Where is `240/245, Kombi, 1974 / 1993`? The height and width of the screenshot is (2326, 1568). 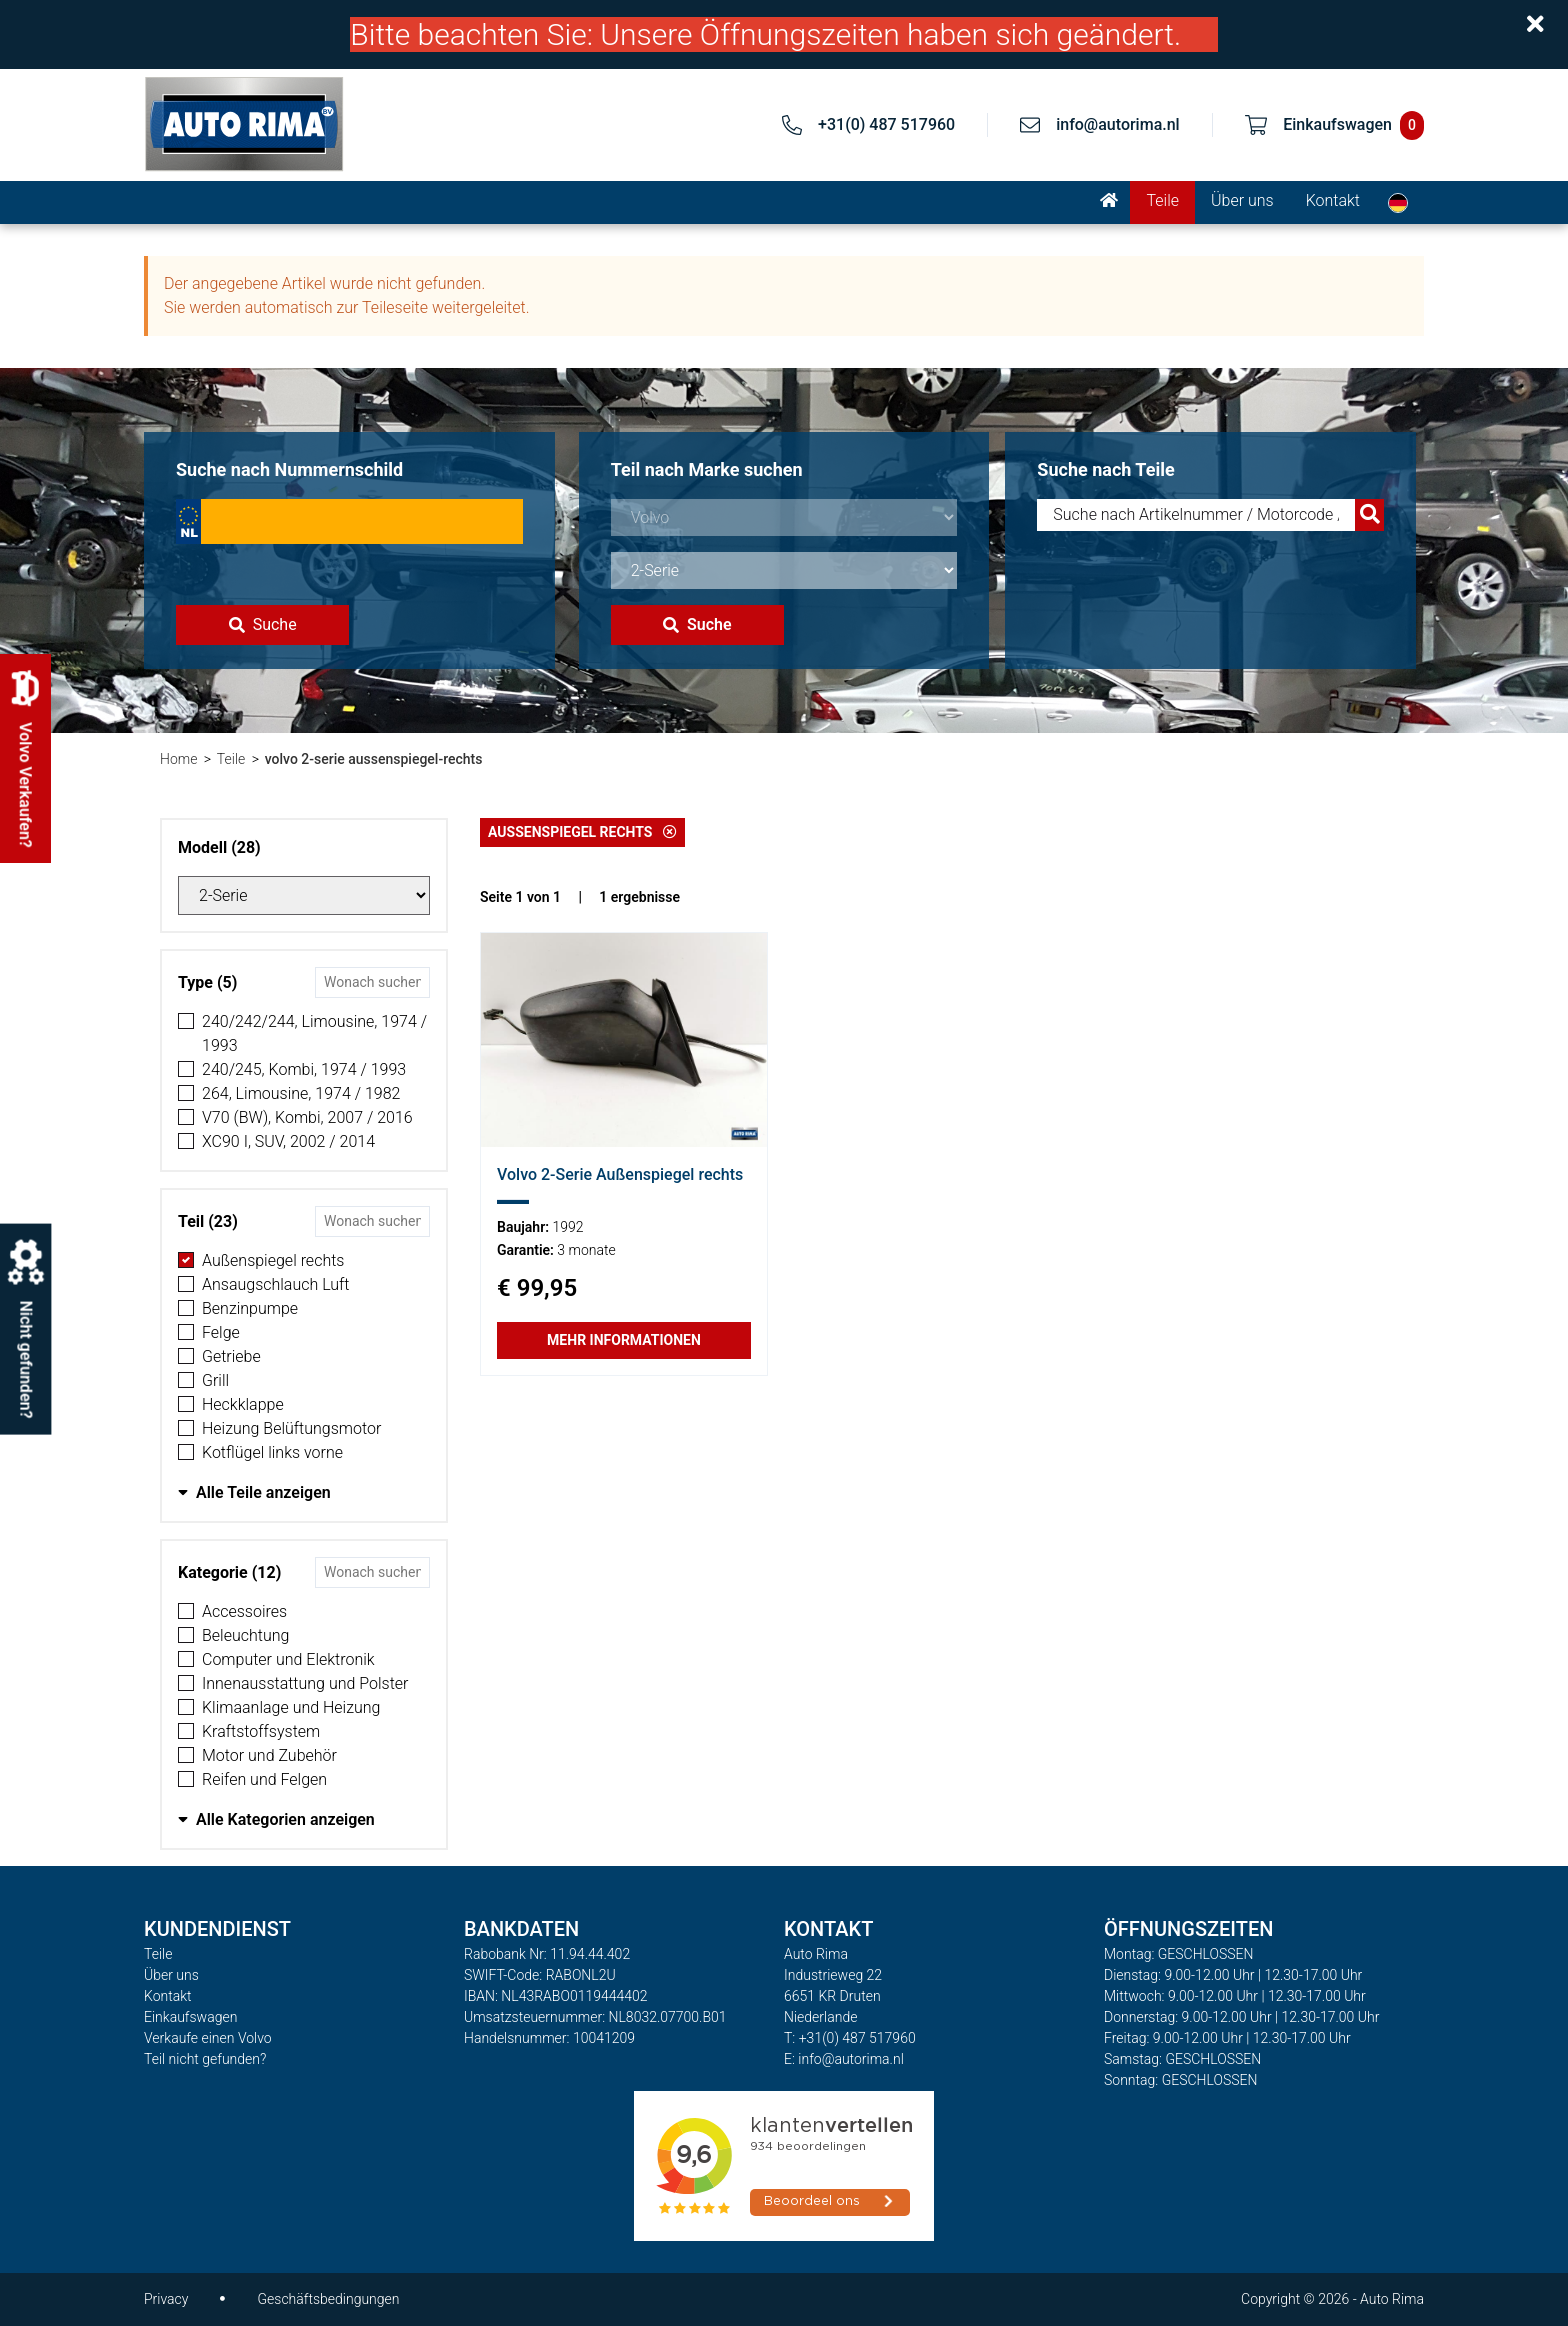 240/245, Kombi, 1974 / 1993 is located at coordinates (304, 1069).